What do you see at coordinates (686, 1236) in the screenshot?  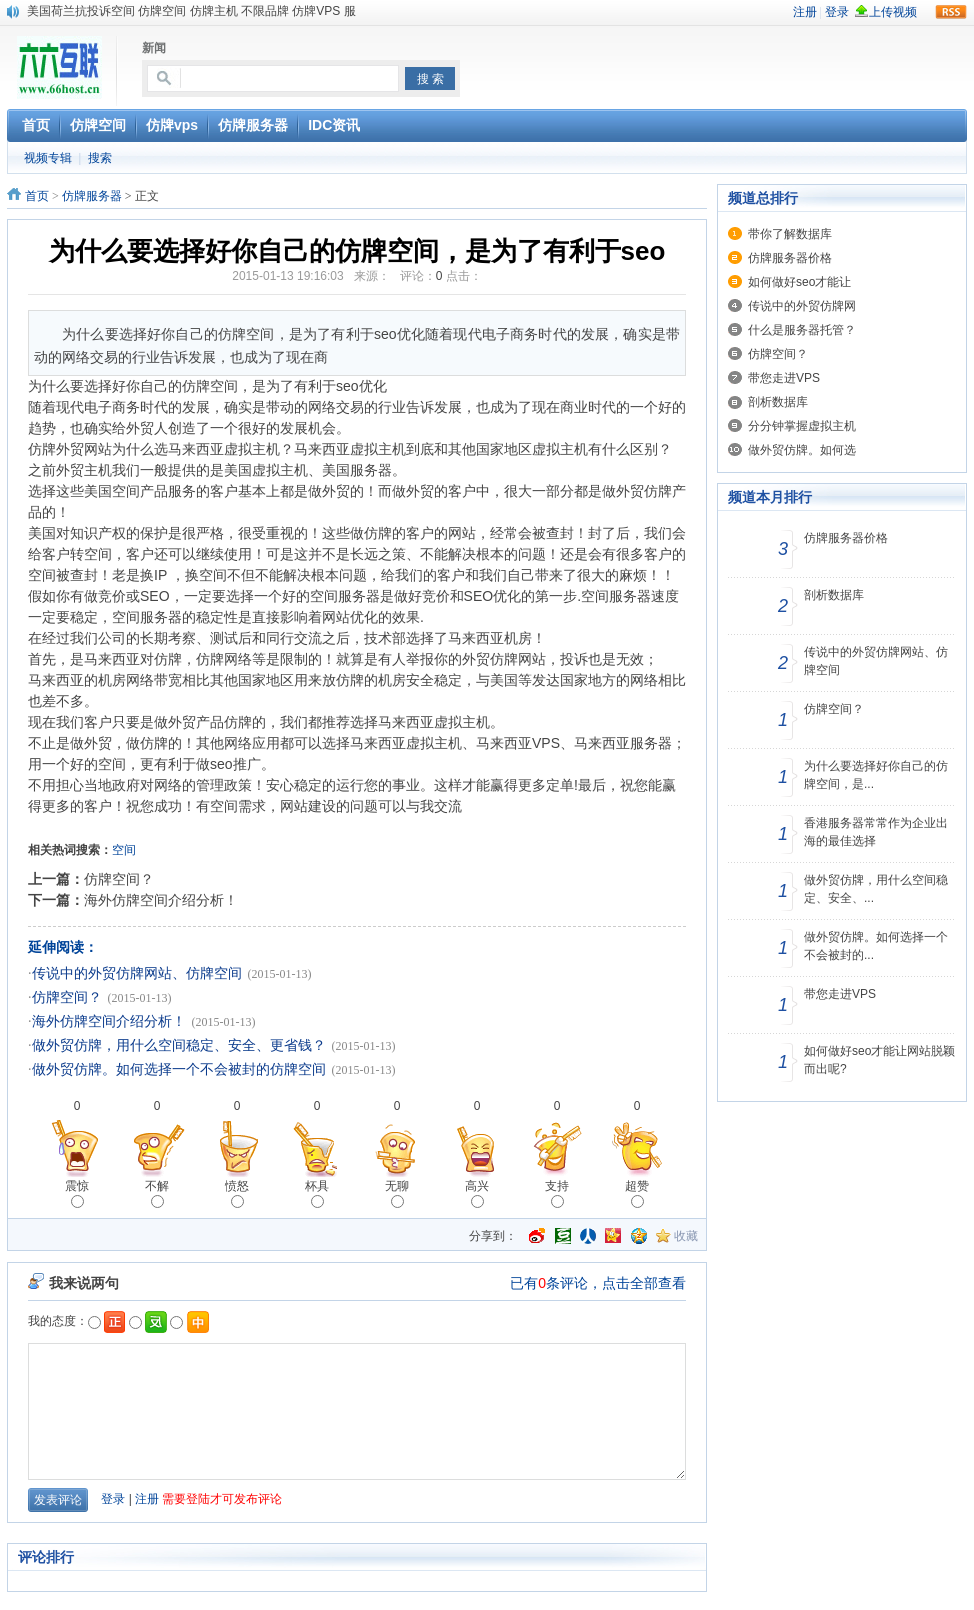 I see `收藏` at bounding box center [686, 1236].